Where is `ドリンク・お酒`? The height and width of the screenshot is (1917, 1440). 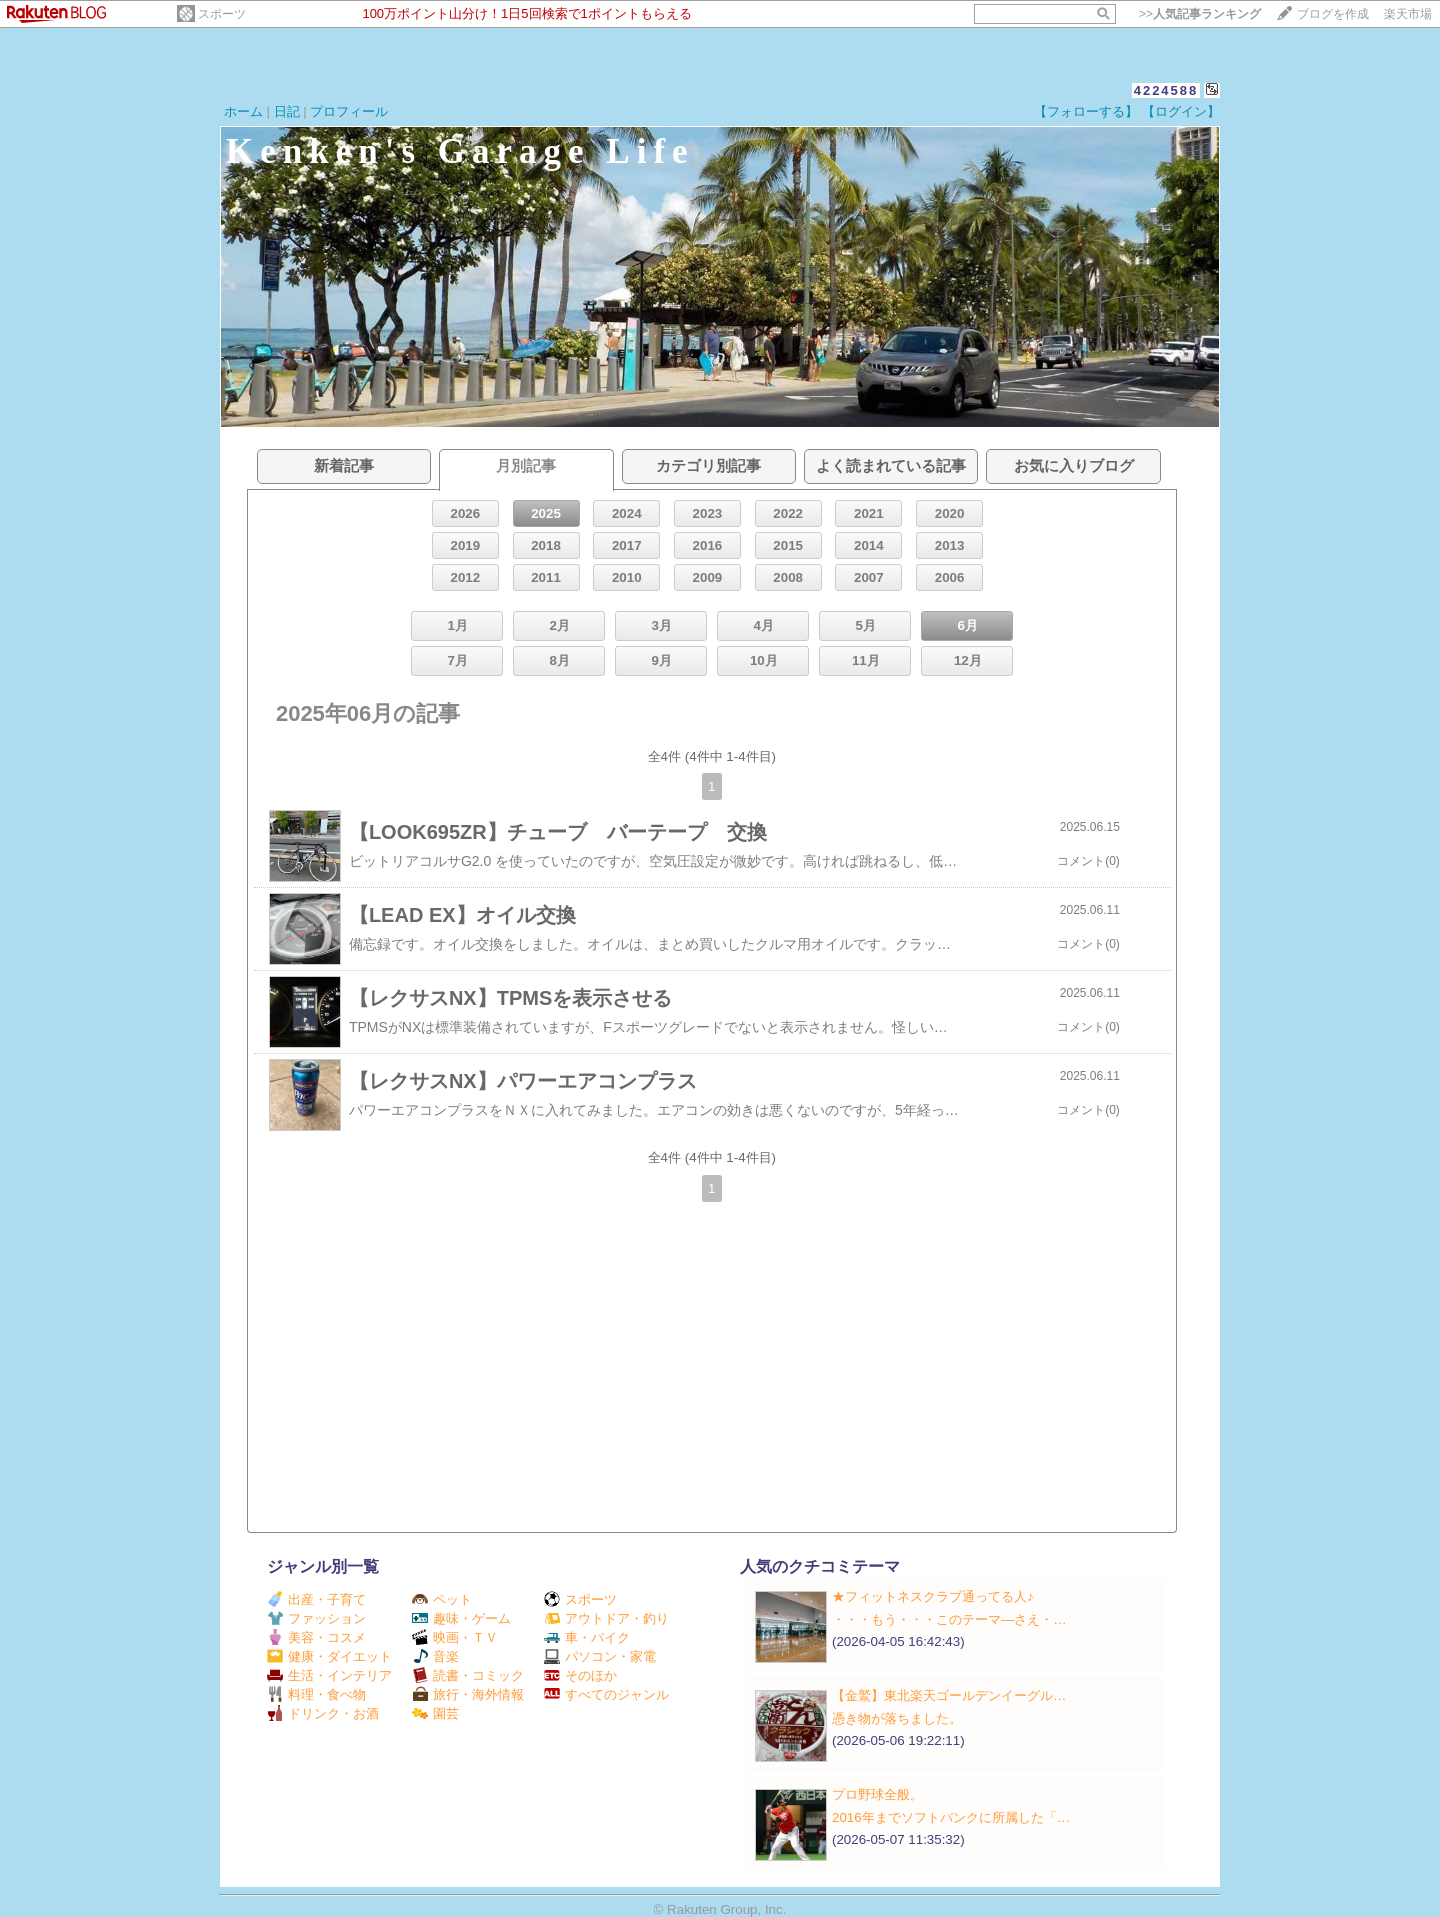 ドリンク・お酒 is located at coordinates (323, 1713).